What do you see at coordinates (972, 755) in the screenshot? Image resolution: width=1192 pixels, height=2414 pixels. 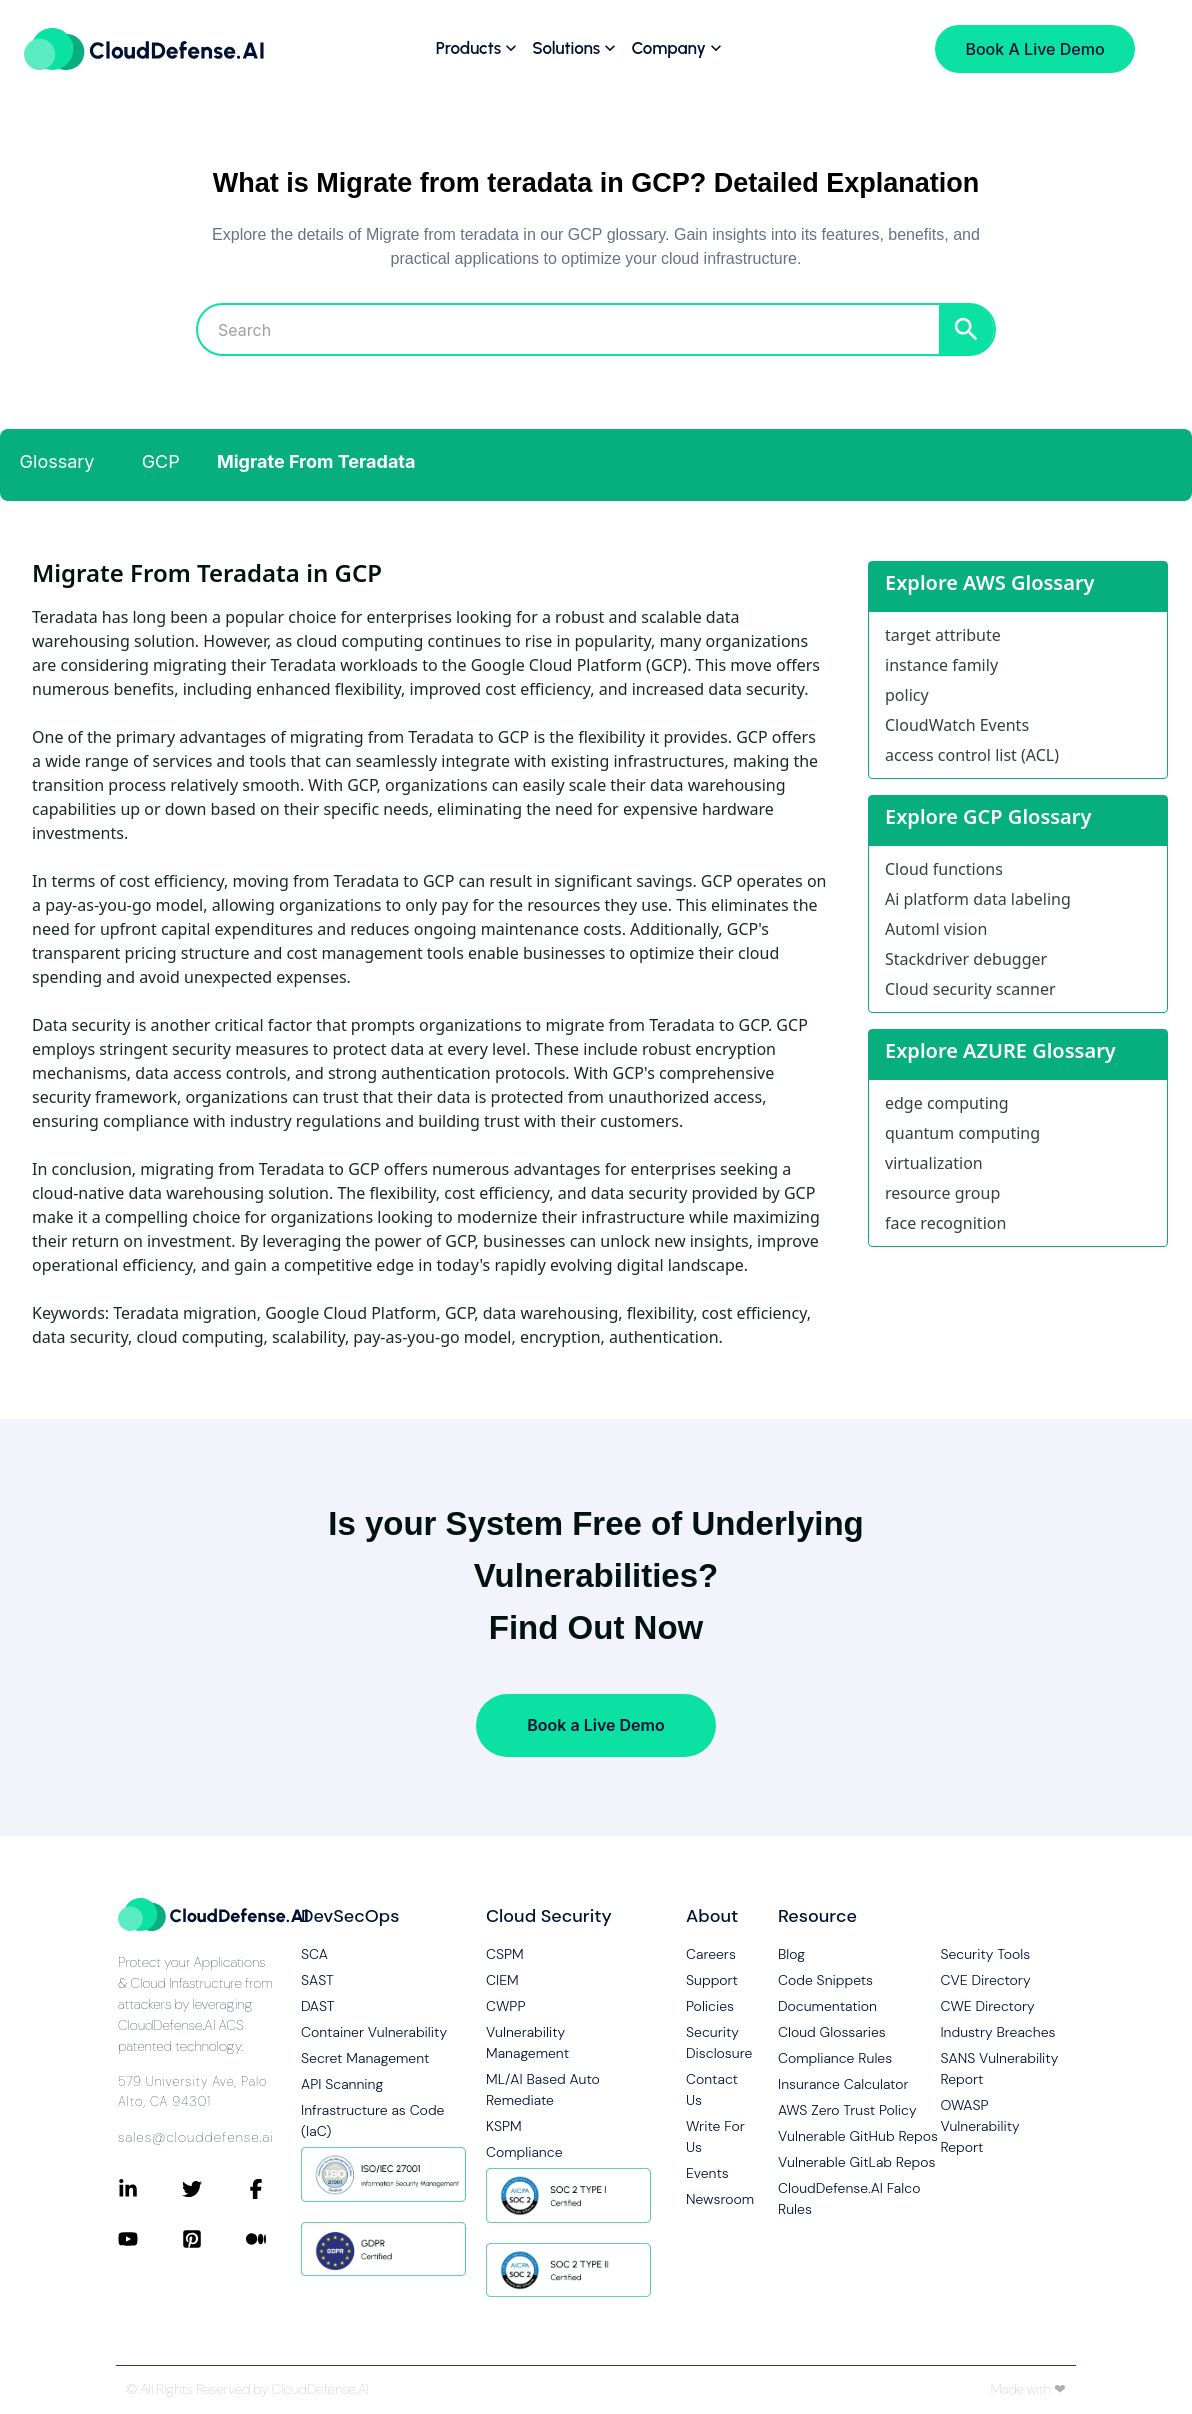 I see `access control list (ACL)` at bounding box center [972, 755].